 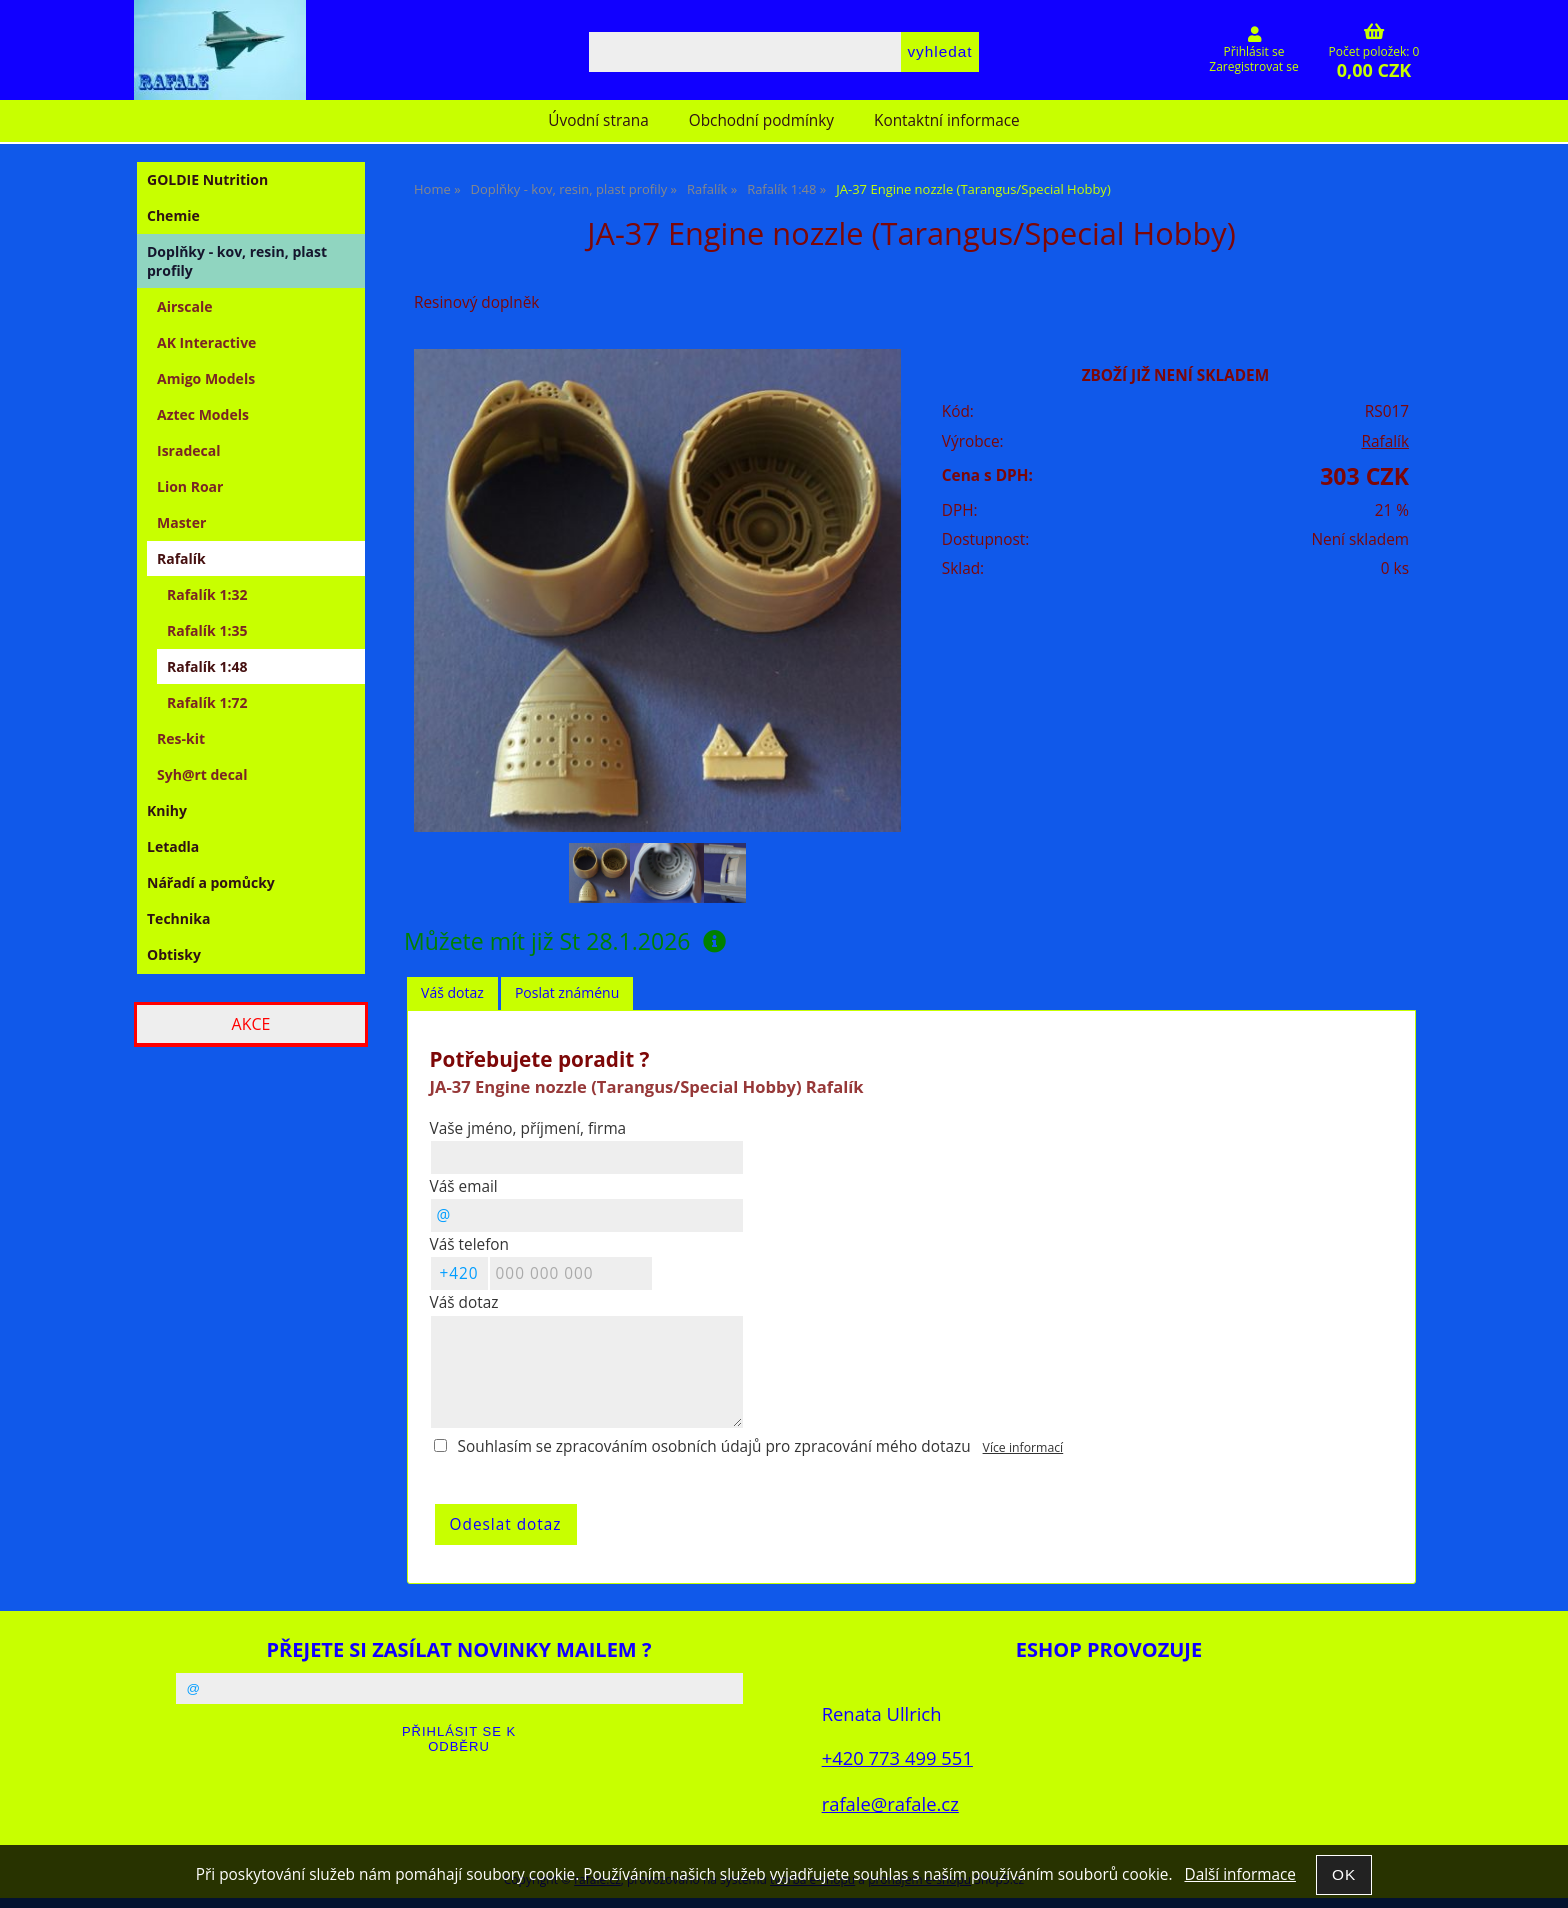 I want to click on Rafalík, so click(x=1385, y=441).